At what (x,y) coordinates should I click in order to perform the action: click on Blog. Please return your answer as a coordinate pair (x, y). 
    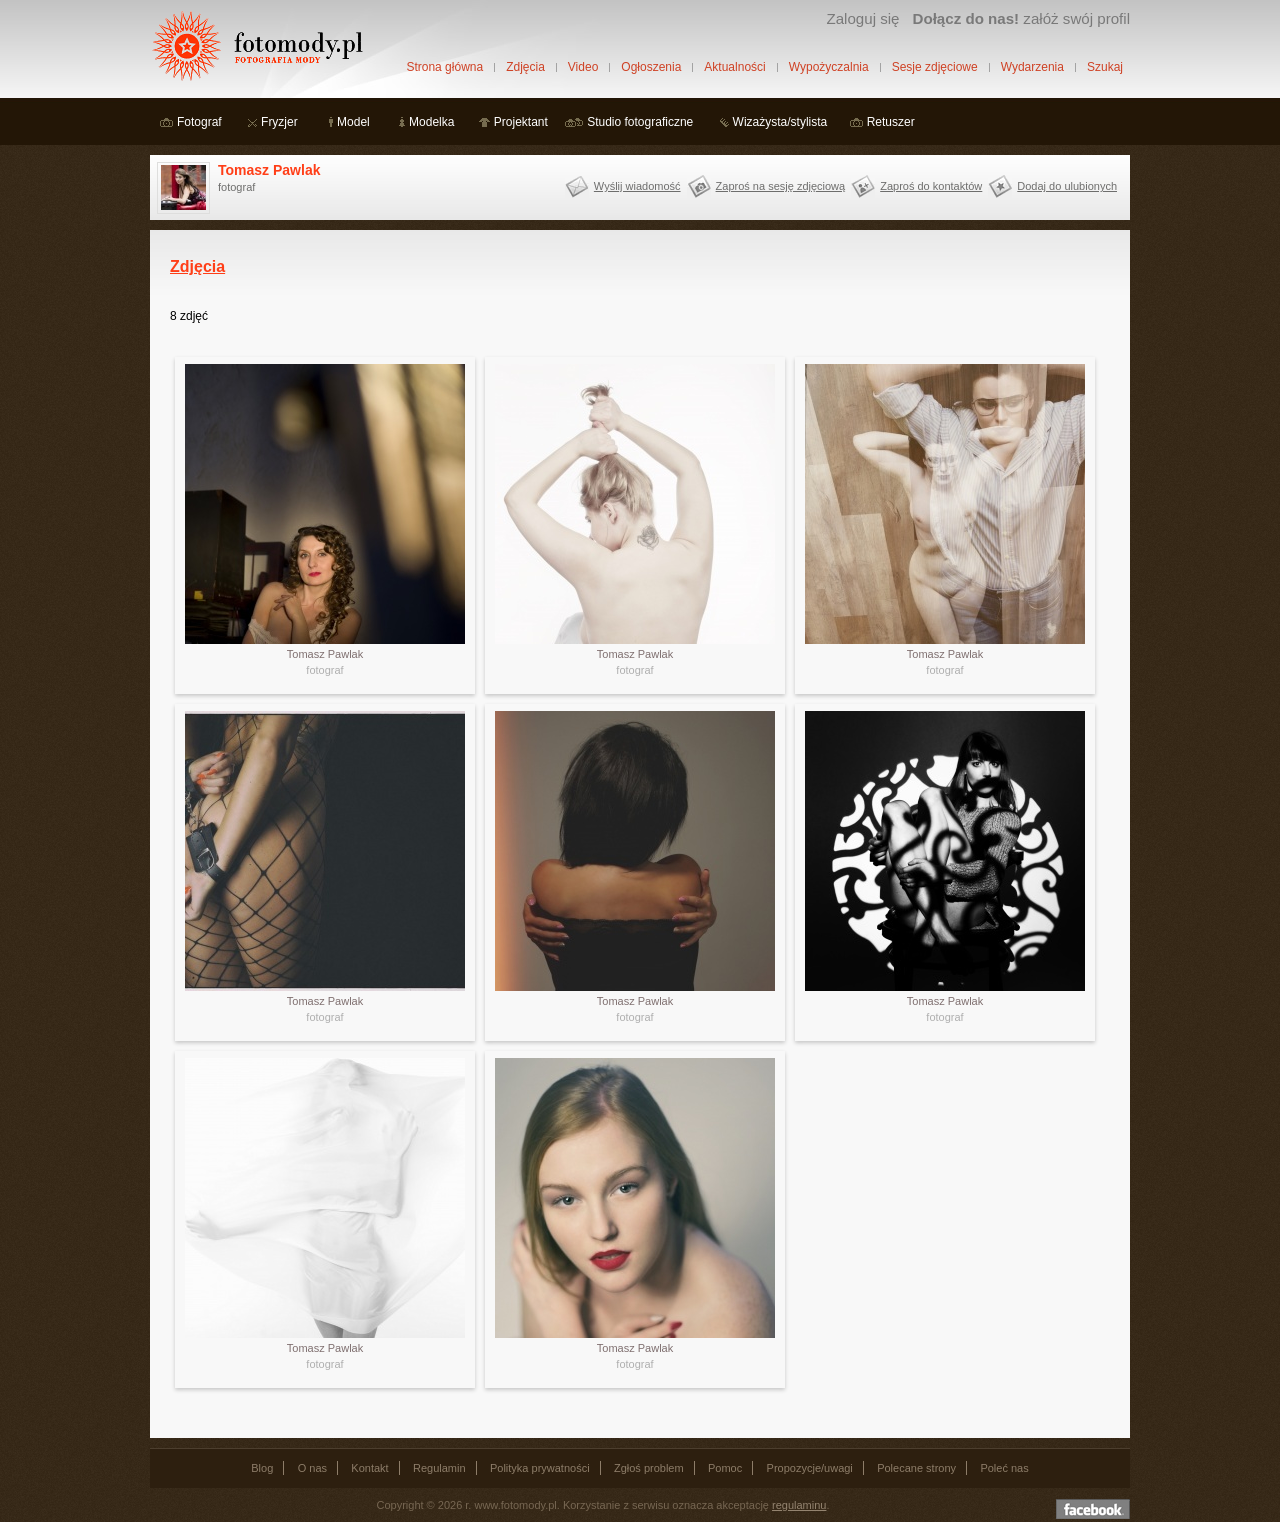
    Looking at the image, I should click on (262, 1468).